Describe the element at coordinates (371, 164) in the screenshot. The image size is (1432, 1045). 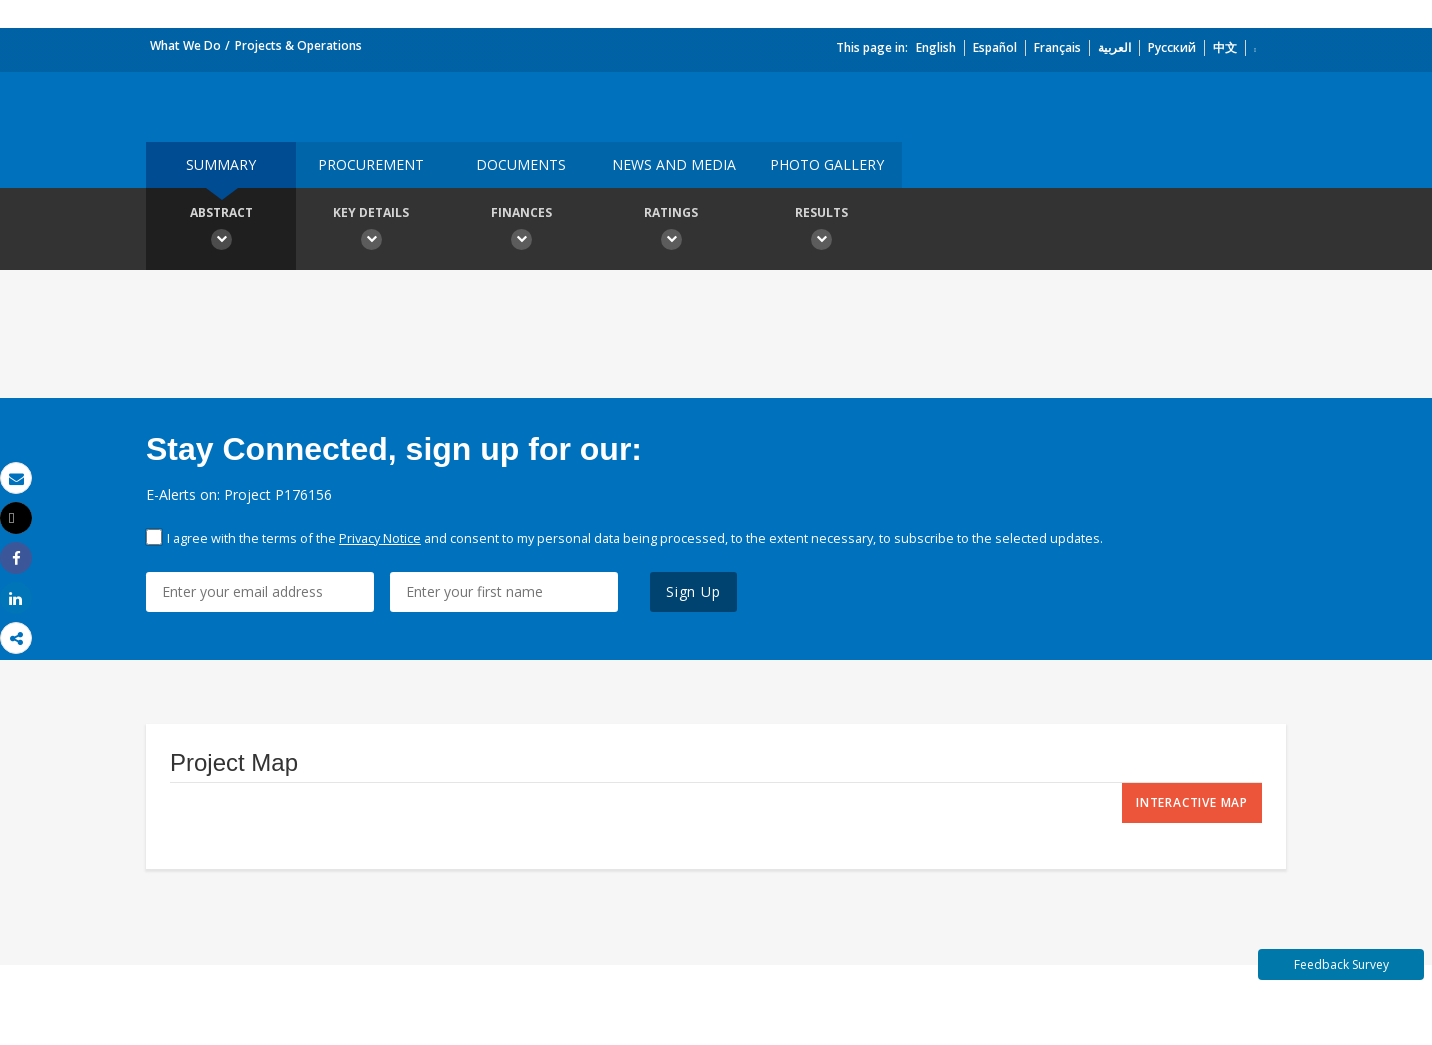
I see `Procurement` at that location.